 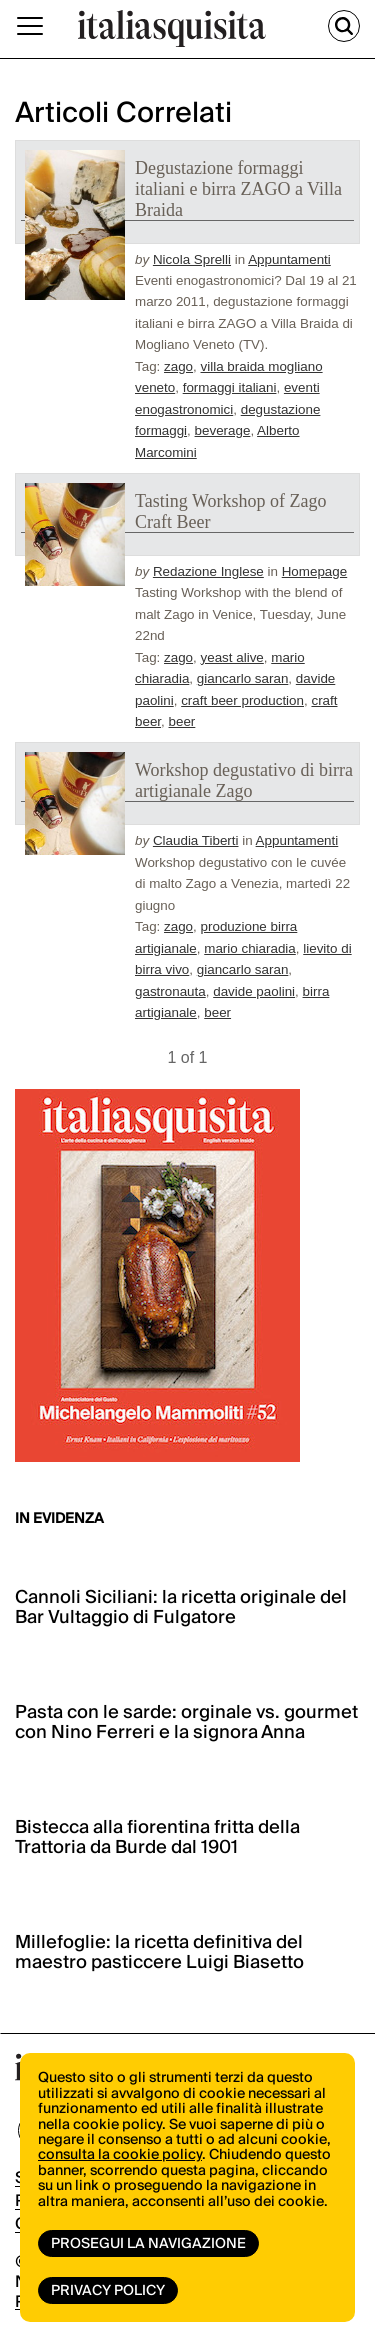 I want to click on Workshop degustativo di birra artigianale Zago, so click(x=244, y=780).